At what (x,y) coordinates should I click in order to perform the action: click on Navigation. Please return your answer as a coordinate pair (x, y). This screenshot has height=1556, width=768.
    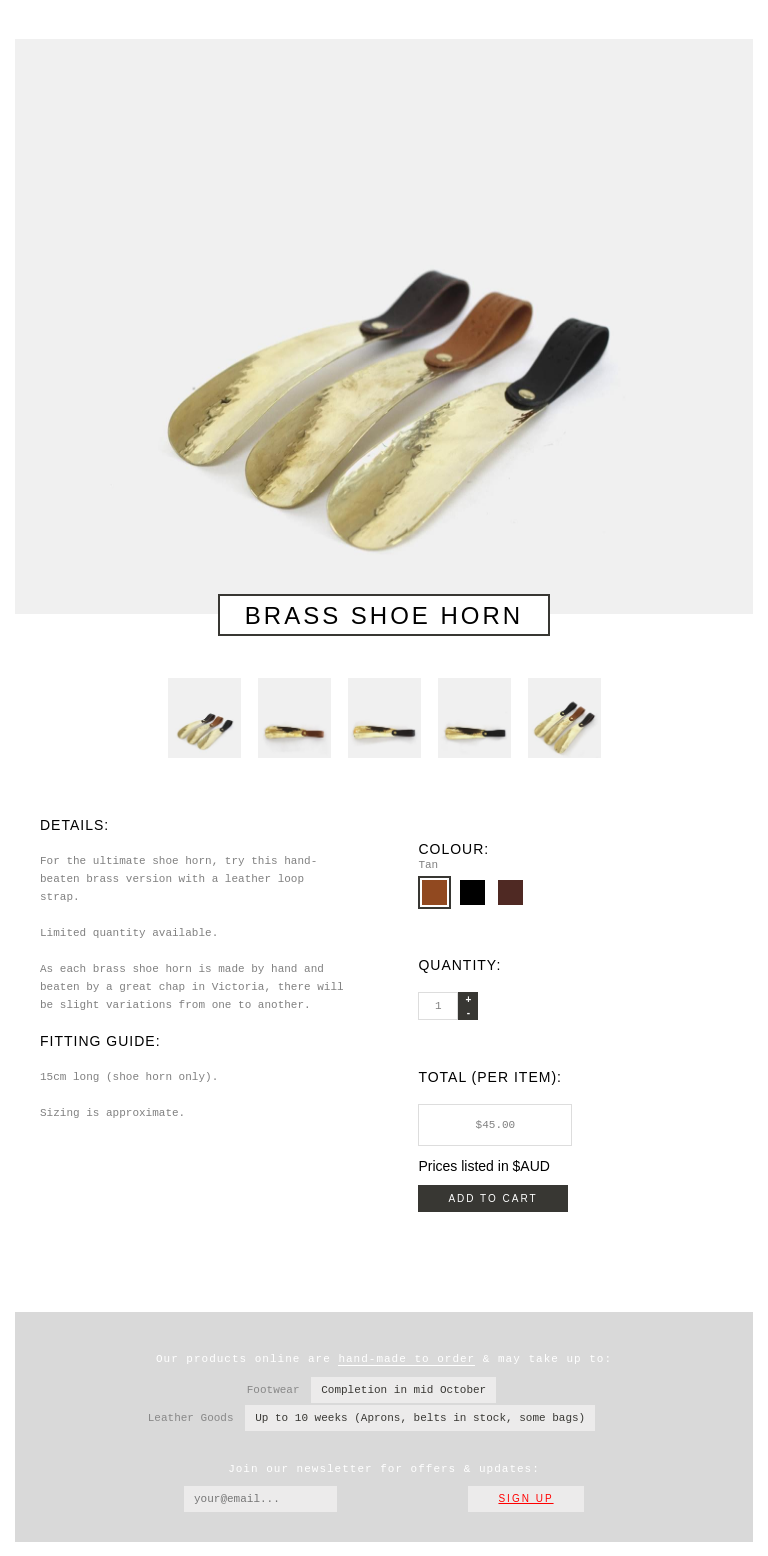
    Looking at the image, I should click on (733, 20).